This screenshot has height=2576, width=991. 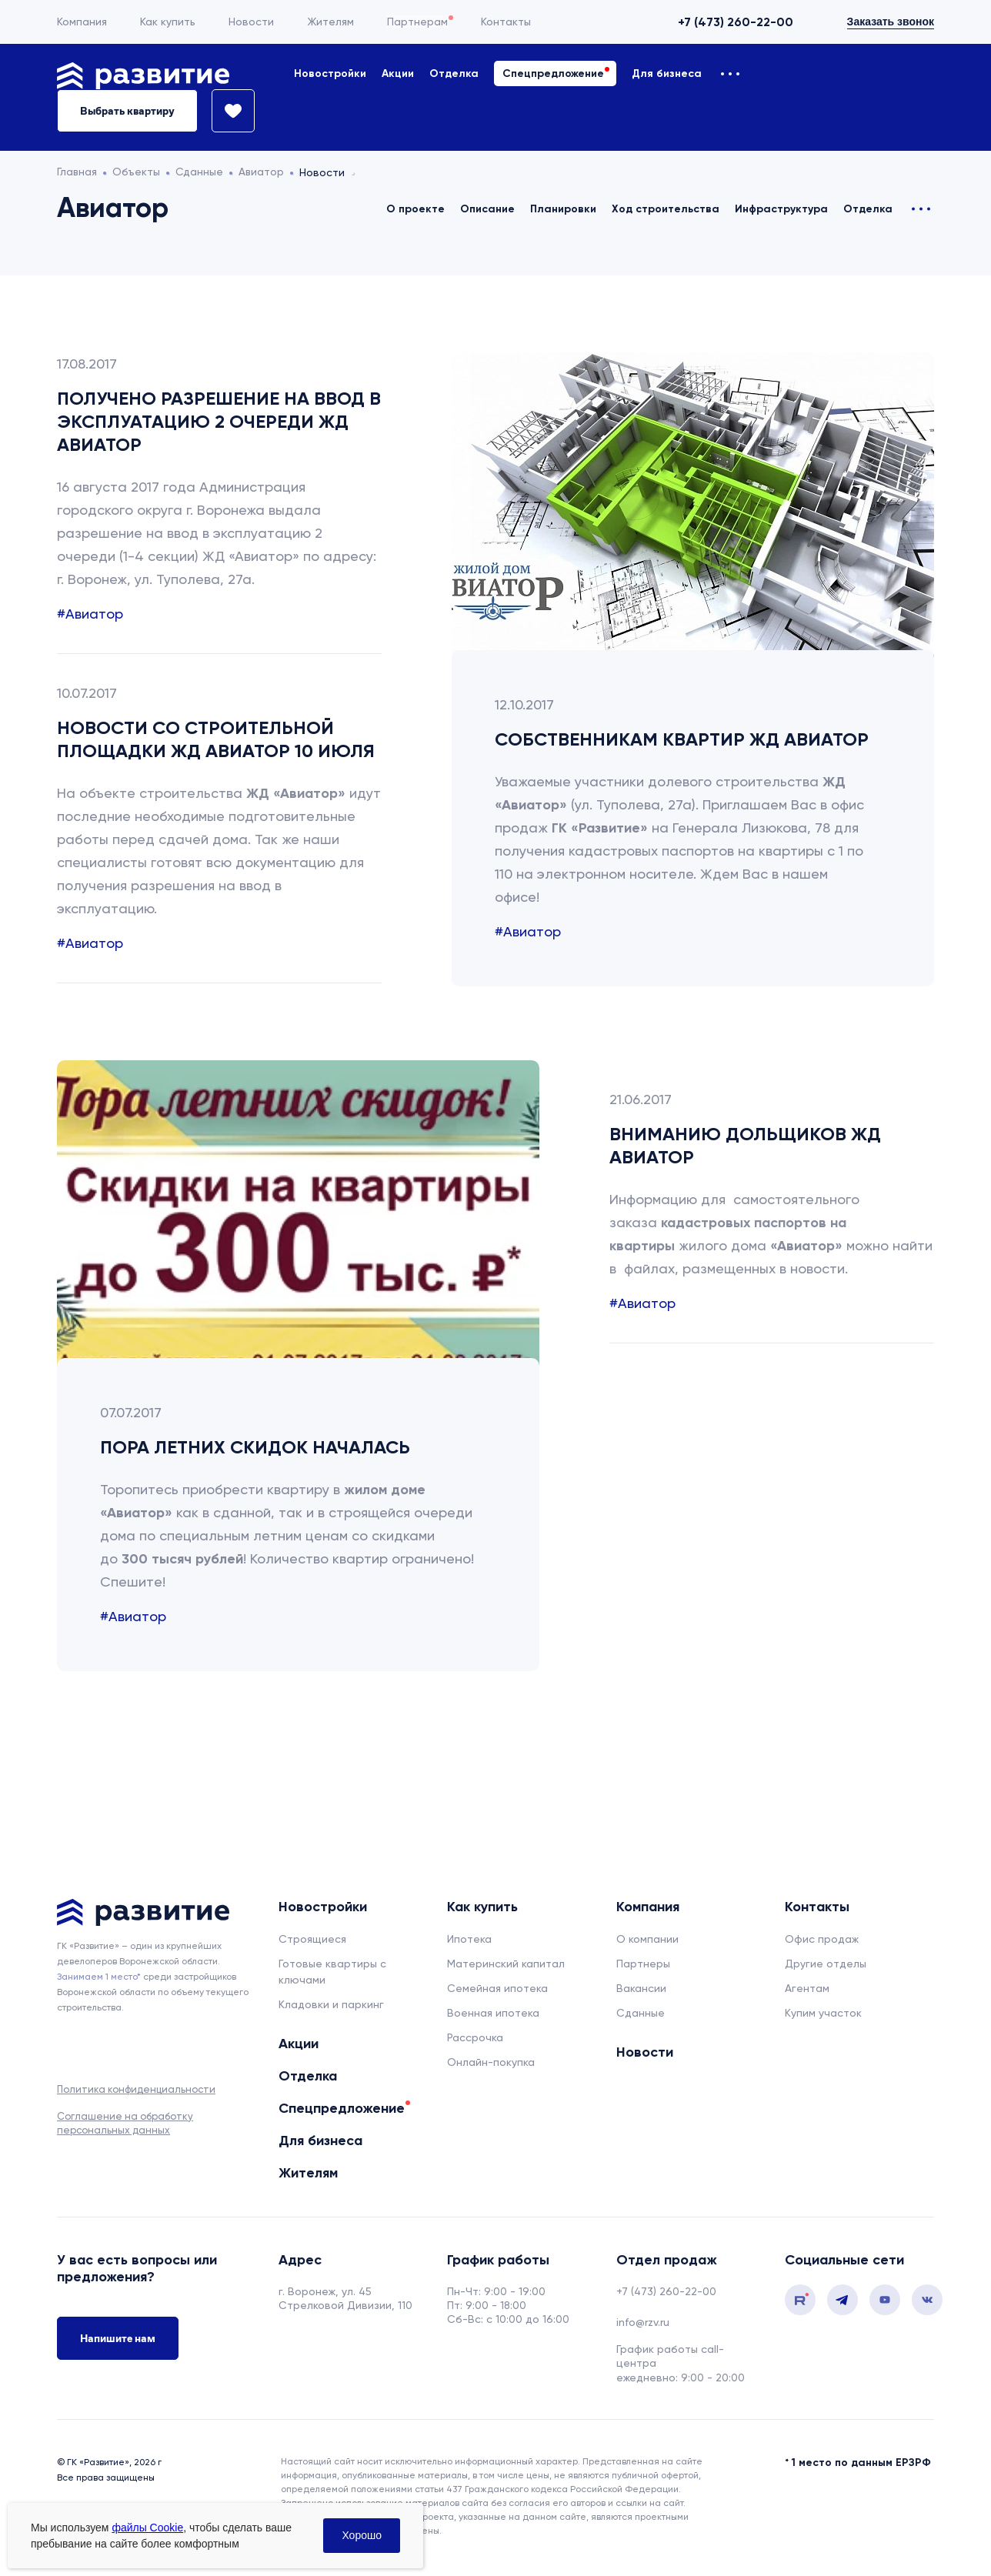 What do you see at coordinates (454, 73) in the screenshot?
I see `Отделка` at bounding box center [454, 73].